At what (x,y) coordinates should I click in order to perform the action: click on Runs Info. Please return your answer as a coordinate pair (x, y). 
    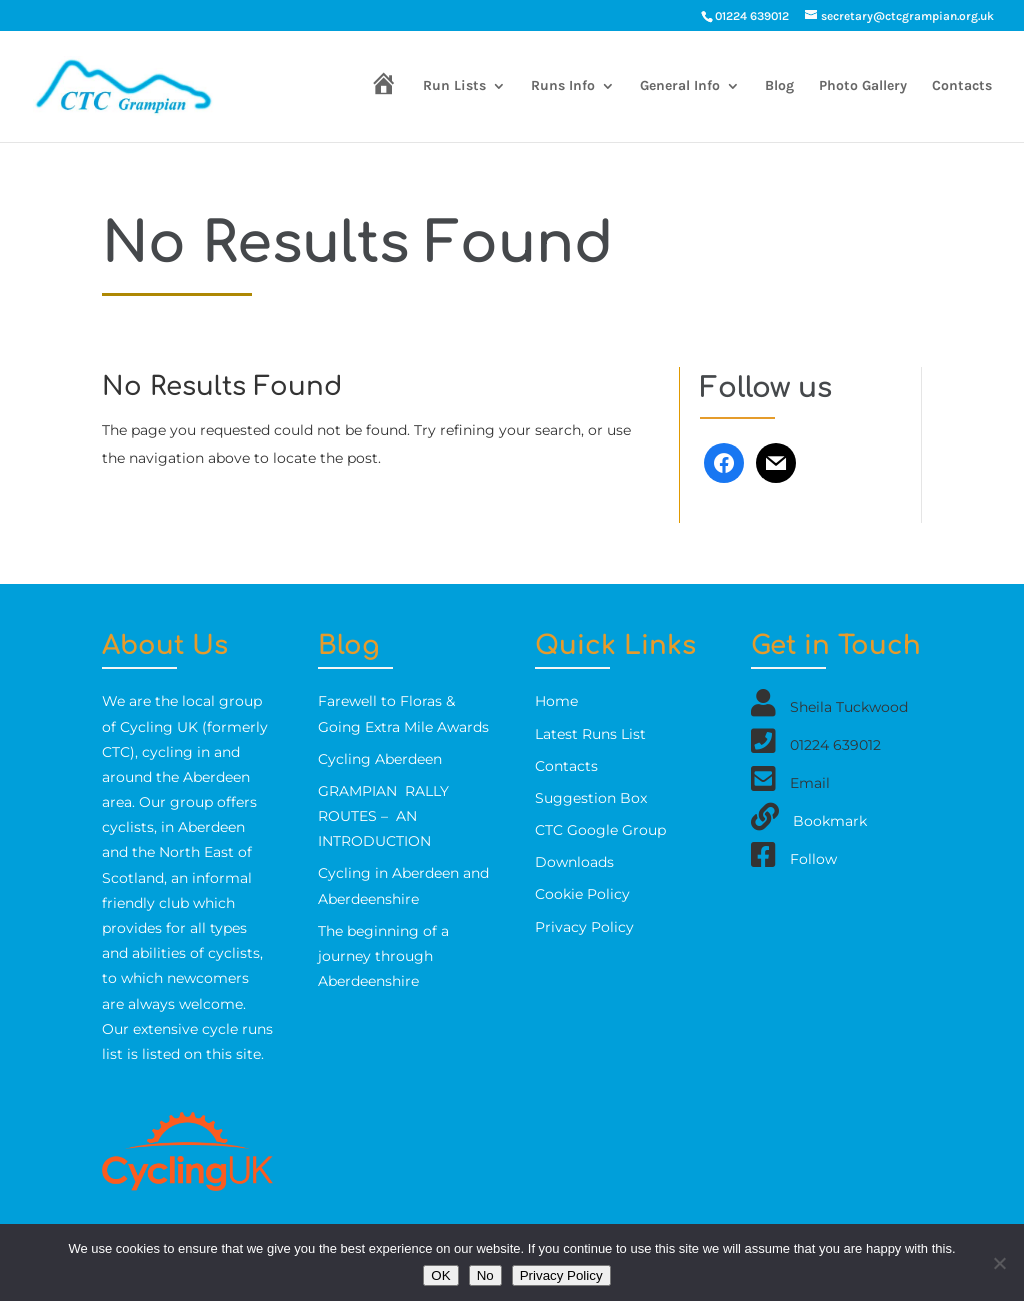
    Looking at the image, I should click on (563, 86).